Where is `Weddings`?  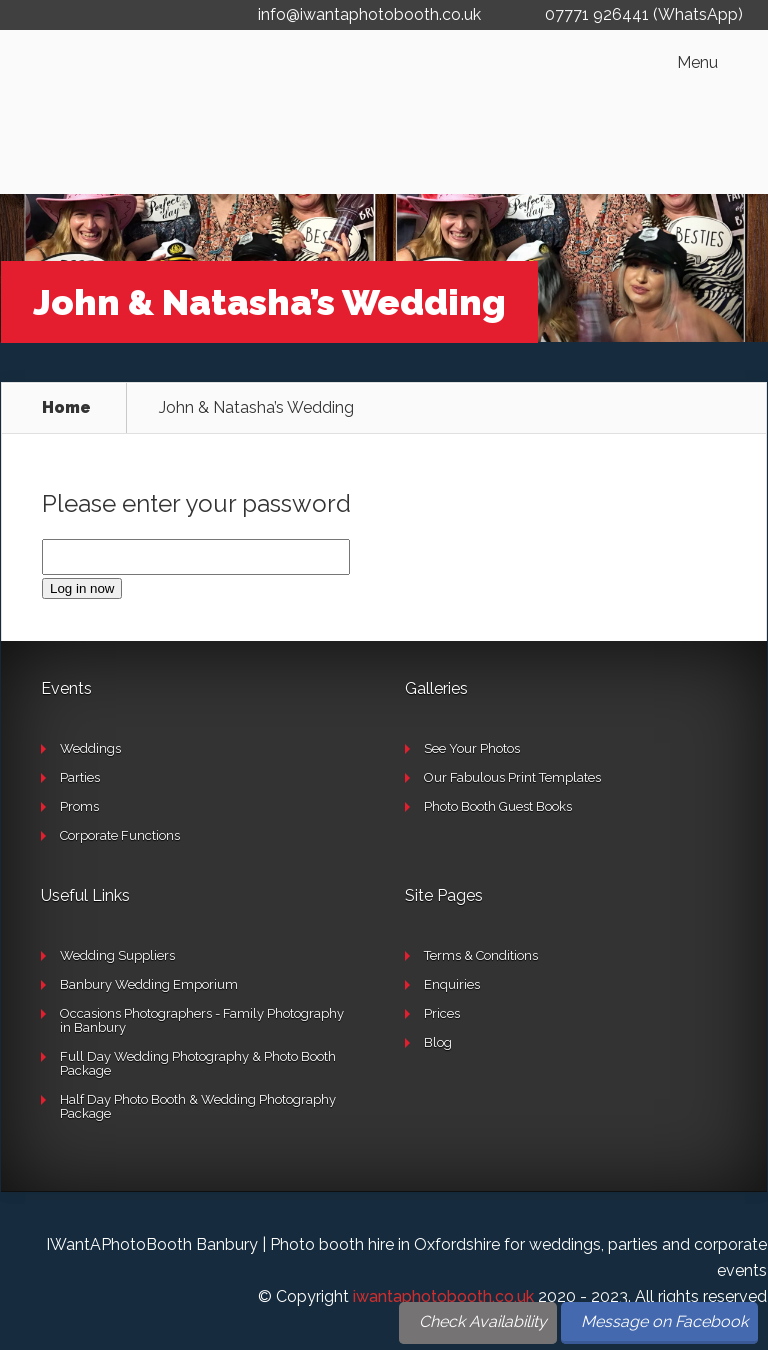
Weddings is located at coordinates (90, 748).